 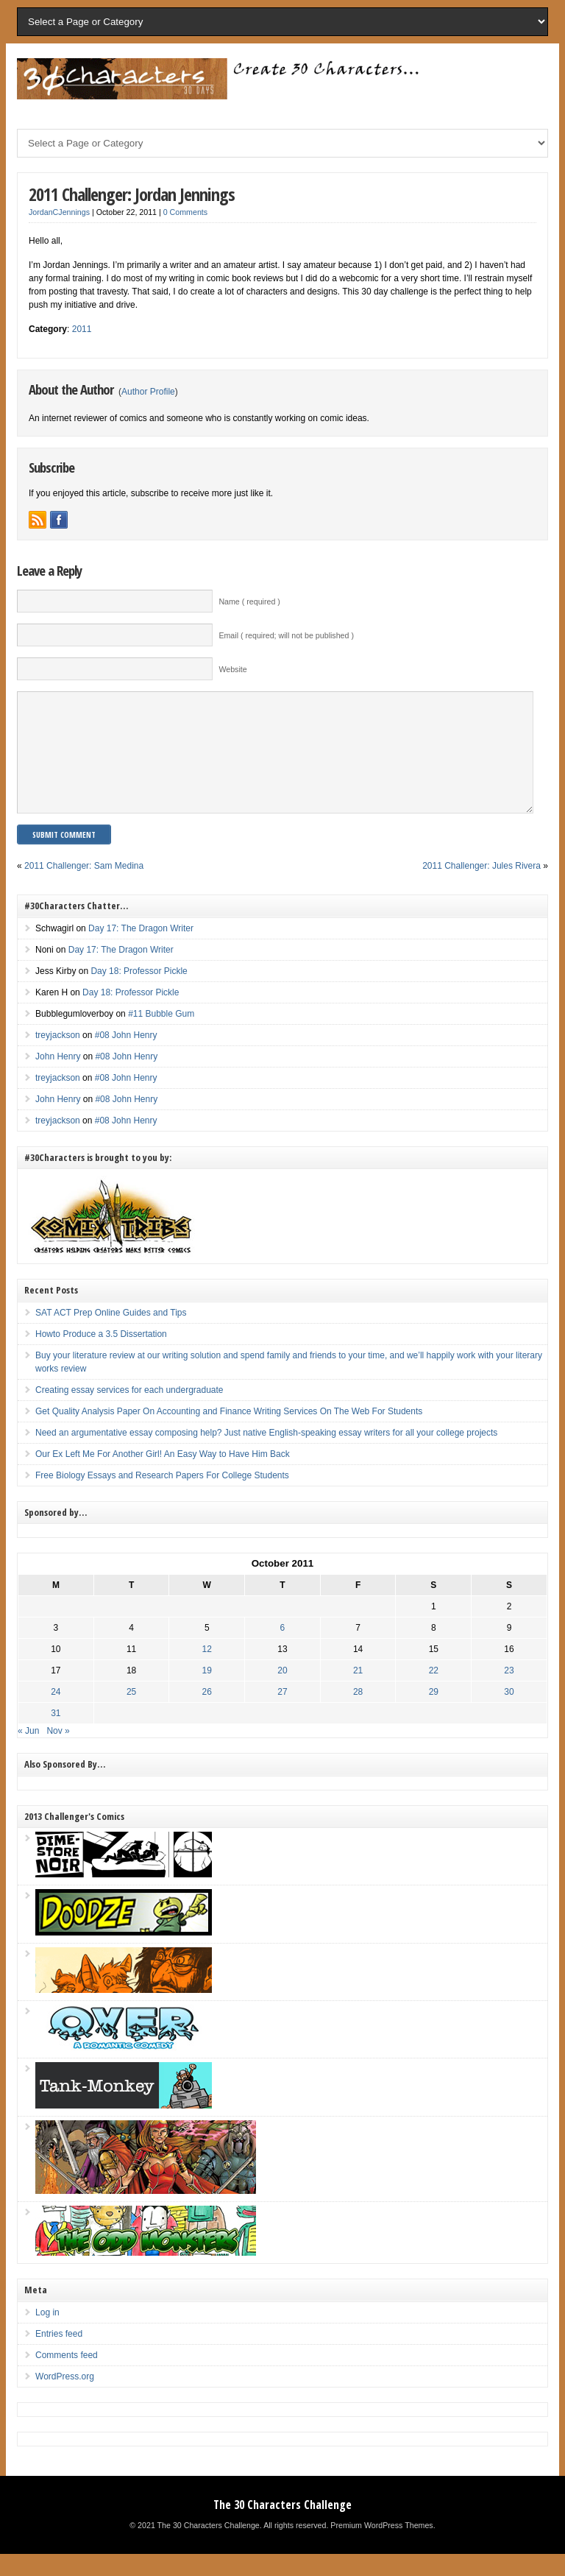 What do you see at coordinates (55, 1735) in the screenshot?
I see `31 [Posts published on October 31, 2011]` at bounding box center [55, 1735].